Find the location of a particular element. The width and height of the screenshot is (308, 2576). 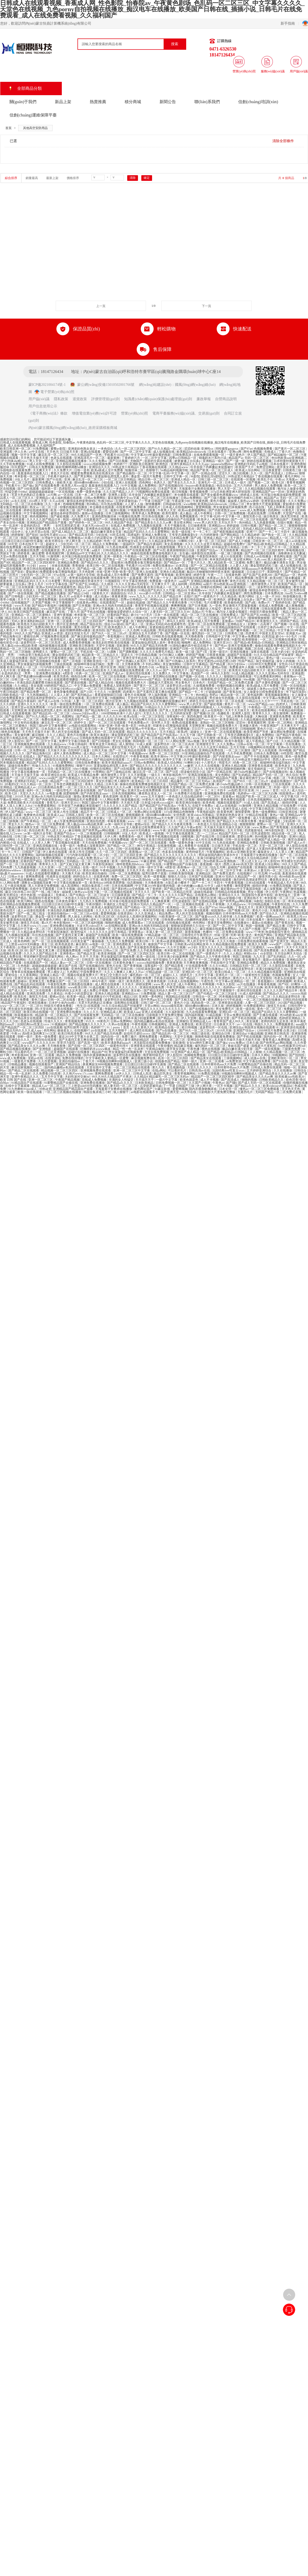

青娱乐国产盛宴 is located at coordinates (118, 621).